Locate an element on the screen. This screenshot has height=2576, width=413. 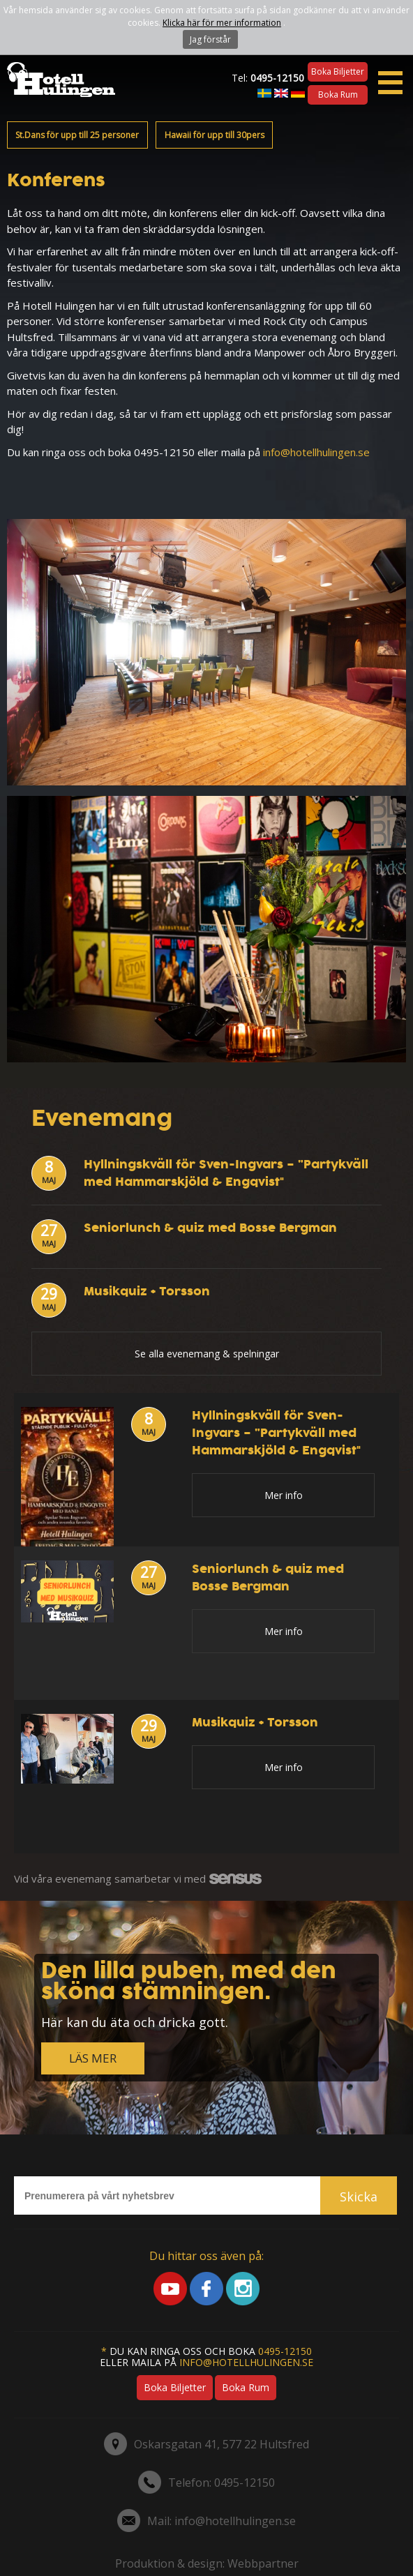
LÄS MER is located at coordinates (93, 2058).